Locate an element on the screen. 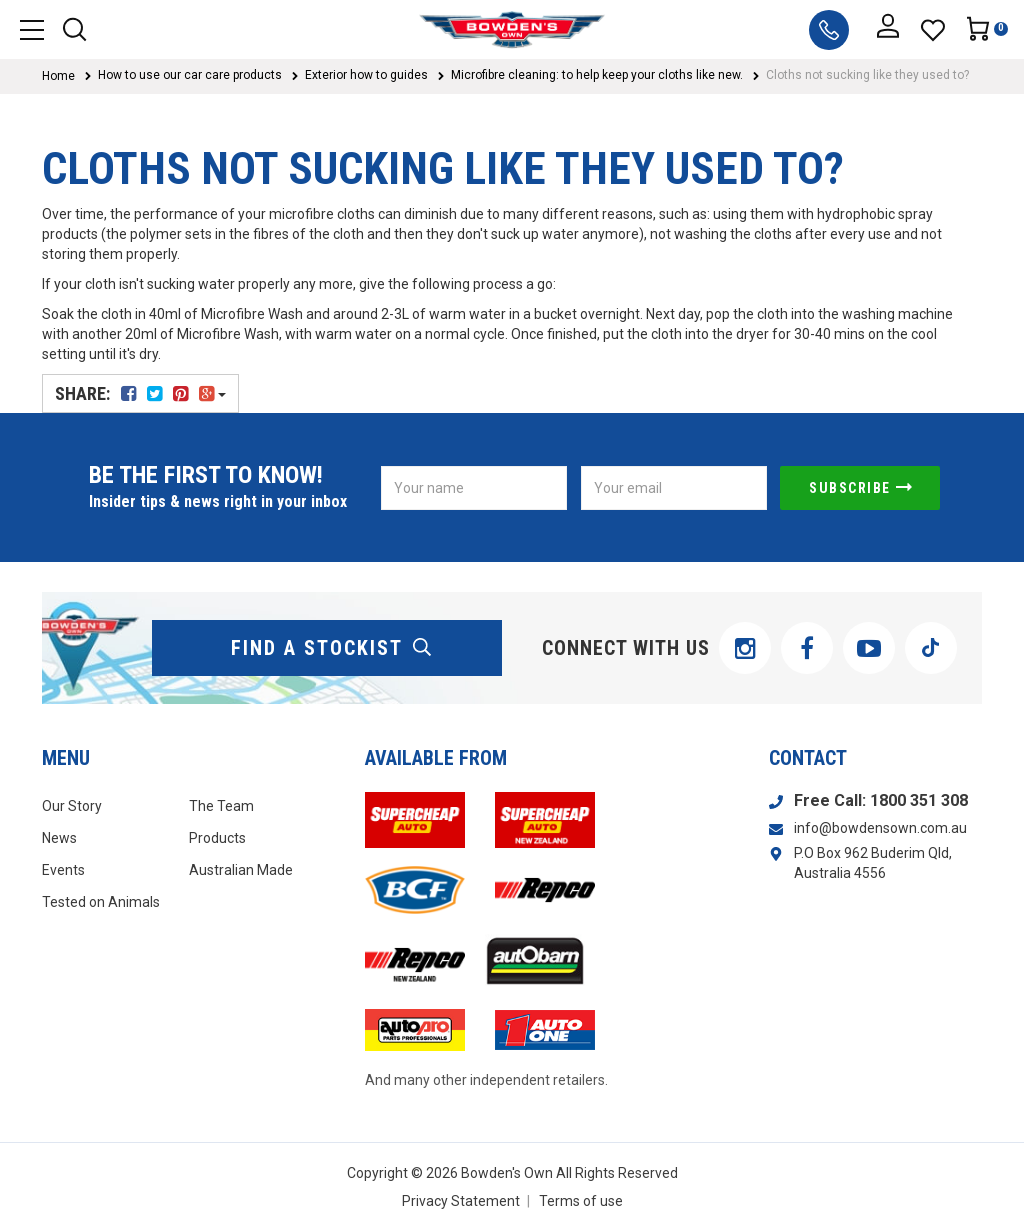 This screenshot has width=1024, height=1231. [Email Address] is located at coordinates (674, 488).